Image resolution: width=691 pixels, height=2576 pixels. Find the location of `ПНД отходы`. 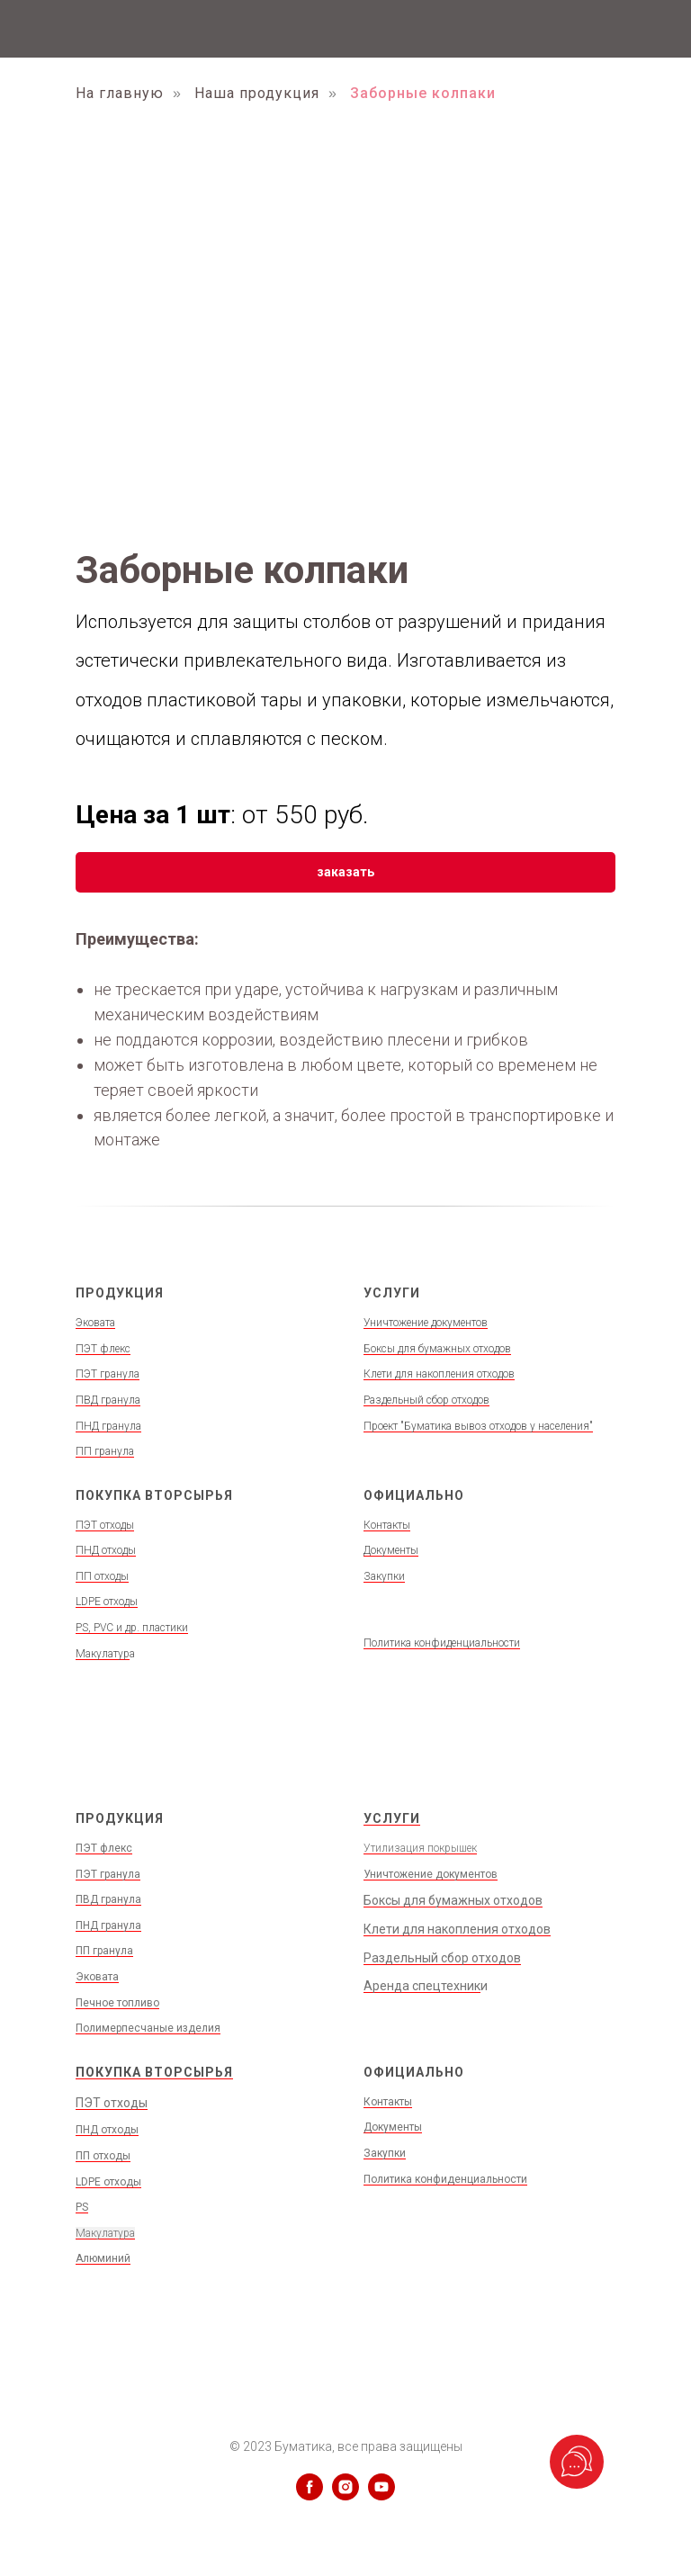

ПНД отходы is located at coordinates (106, 1550).